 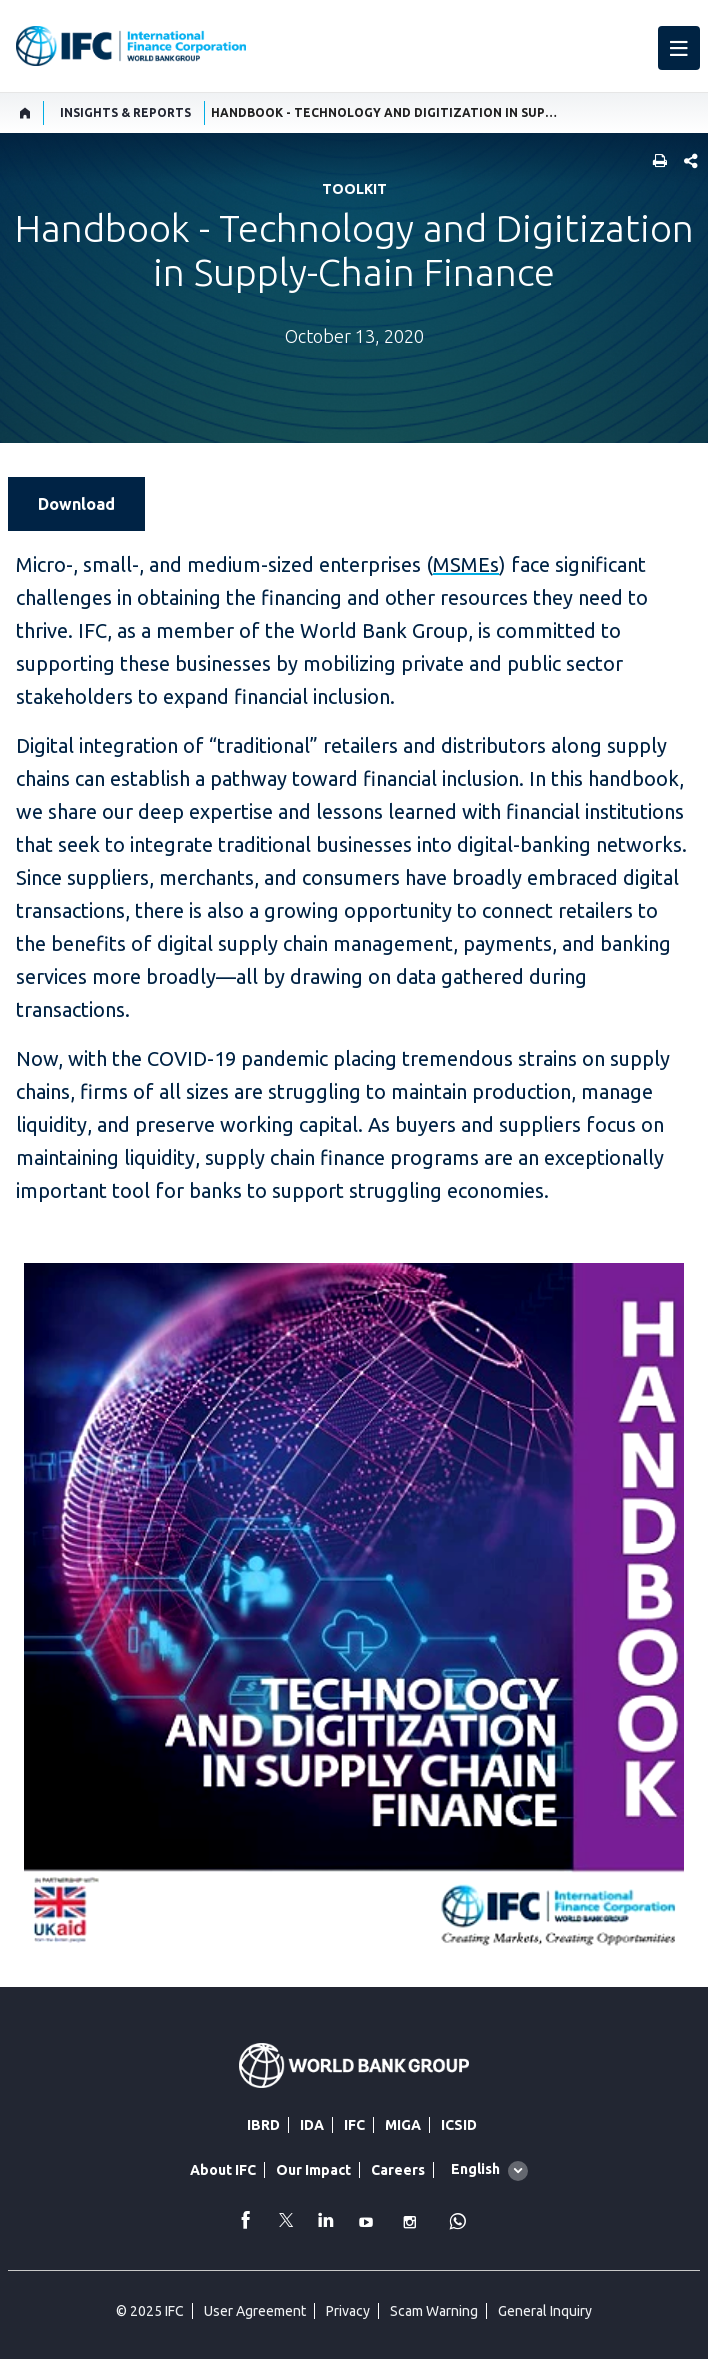 What do you see at coordinates (263, 2125) in the screenshot?
I see `IBRD` at bounding box center [263, 2125].